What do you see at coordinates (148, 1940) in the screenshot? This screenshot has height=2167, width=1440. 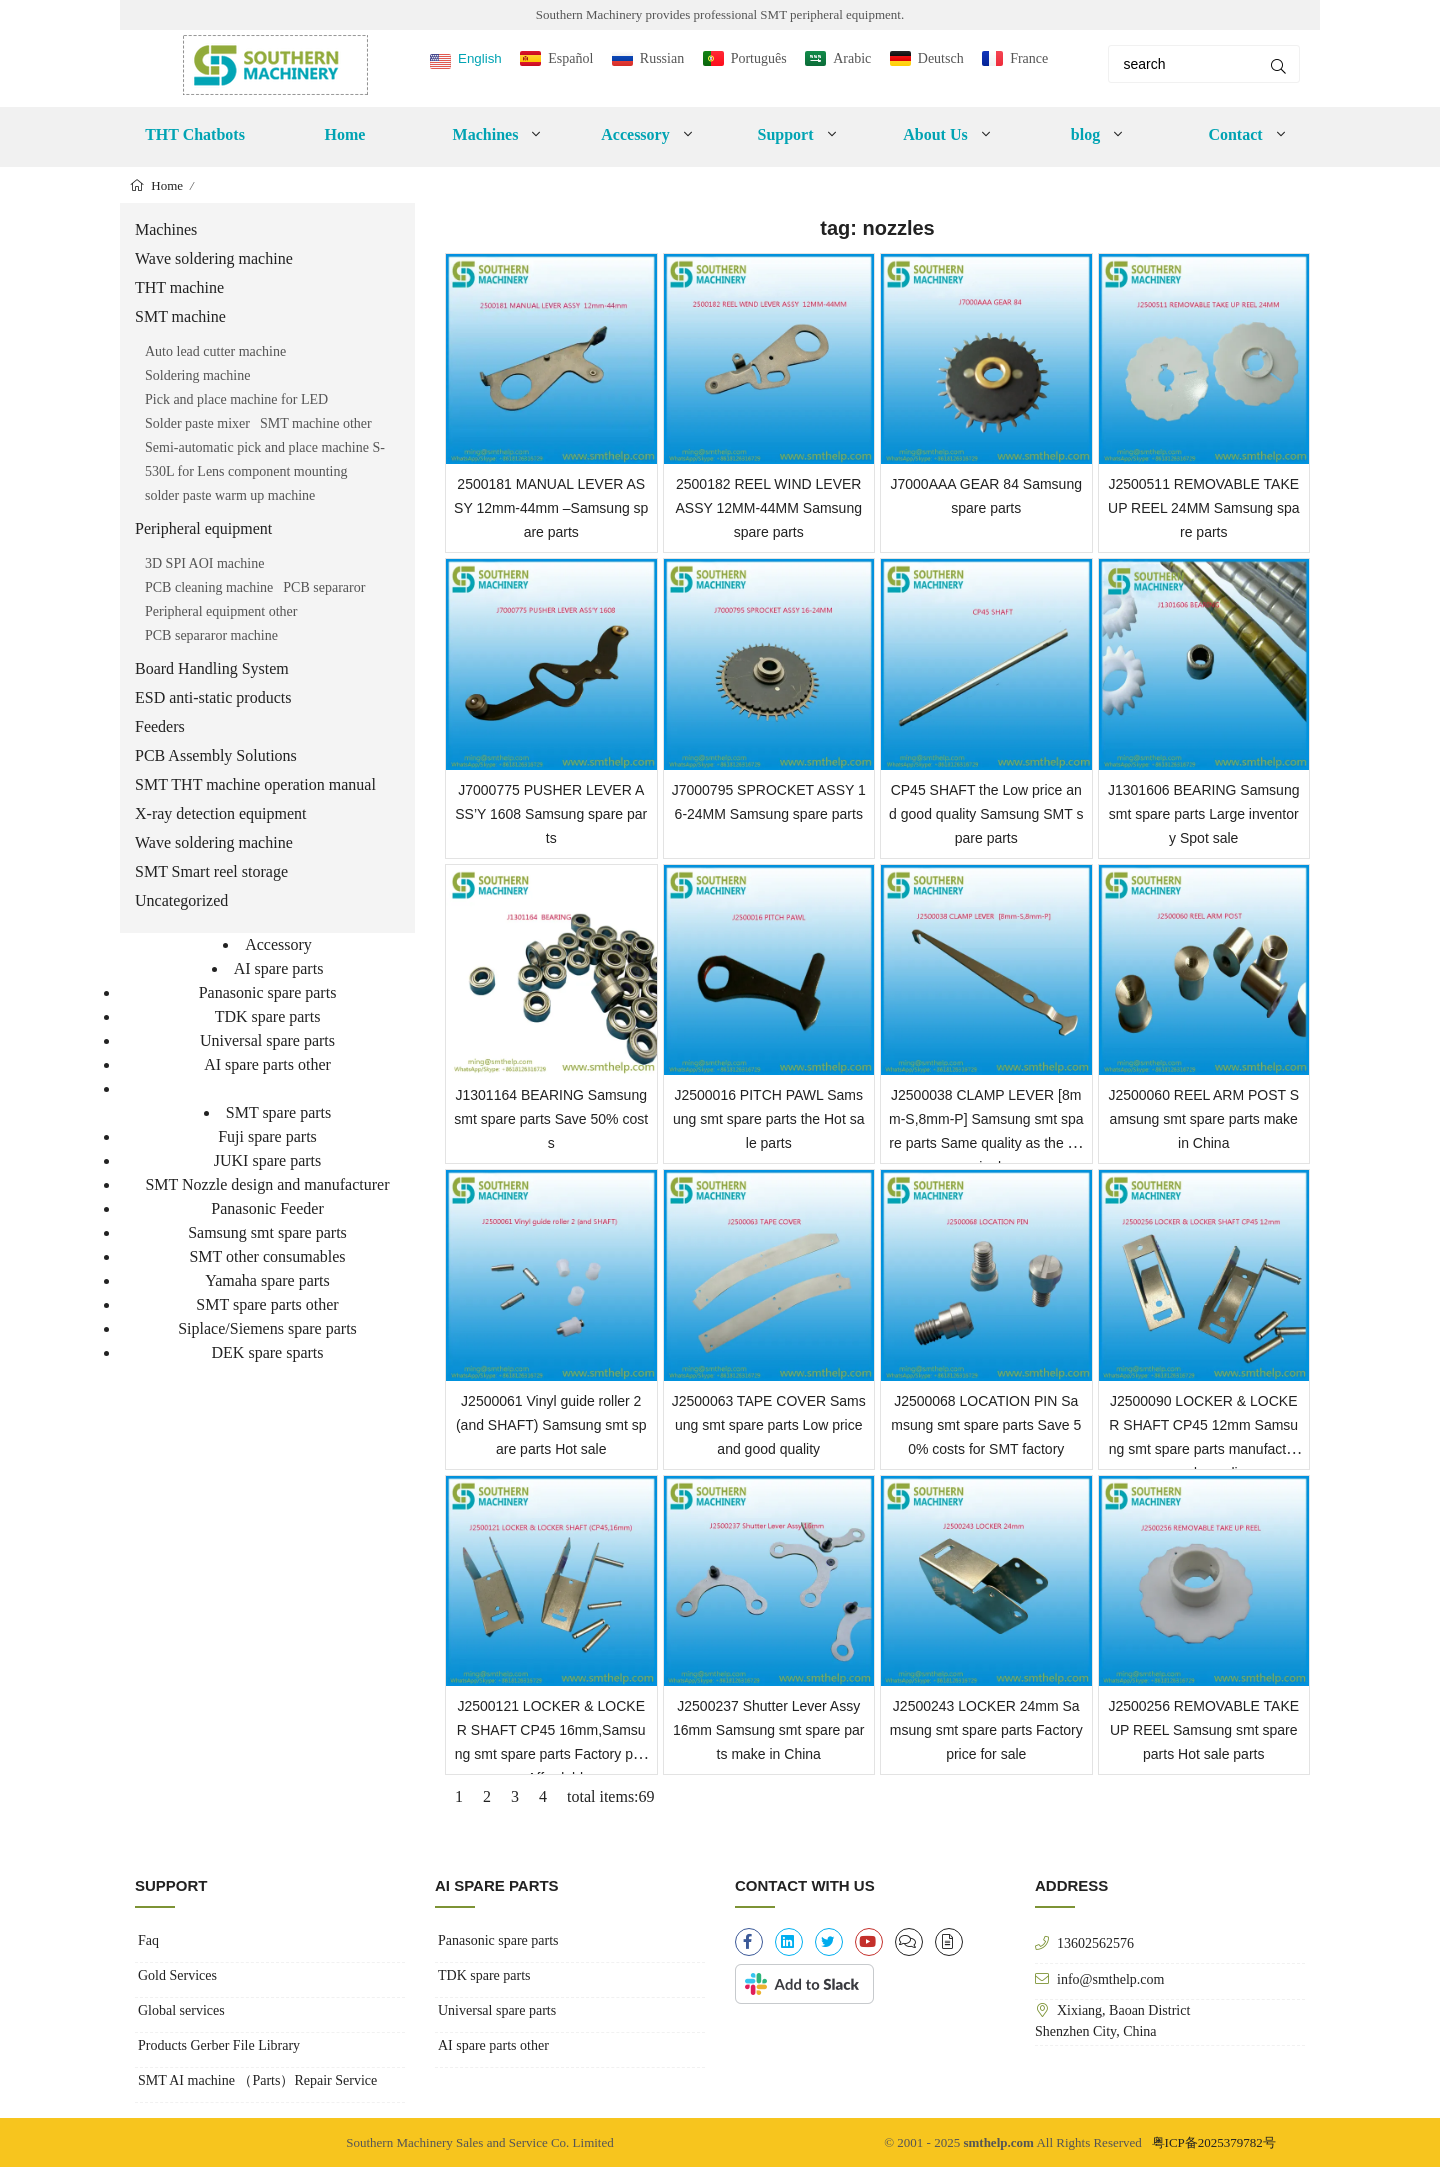 I see `Faq` at bounding box center [148, 1940].